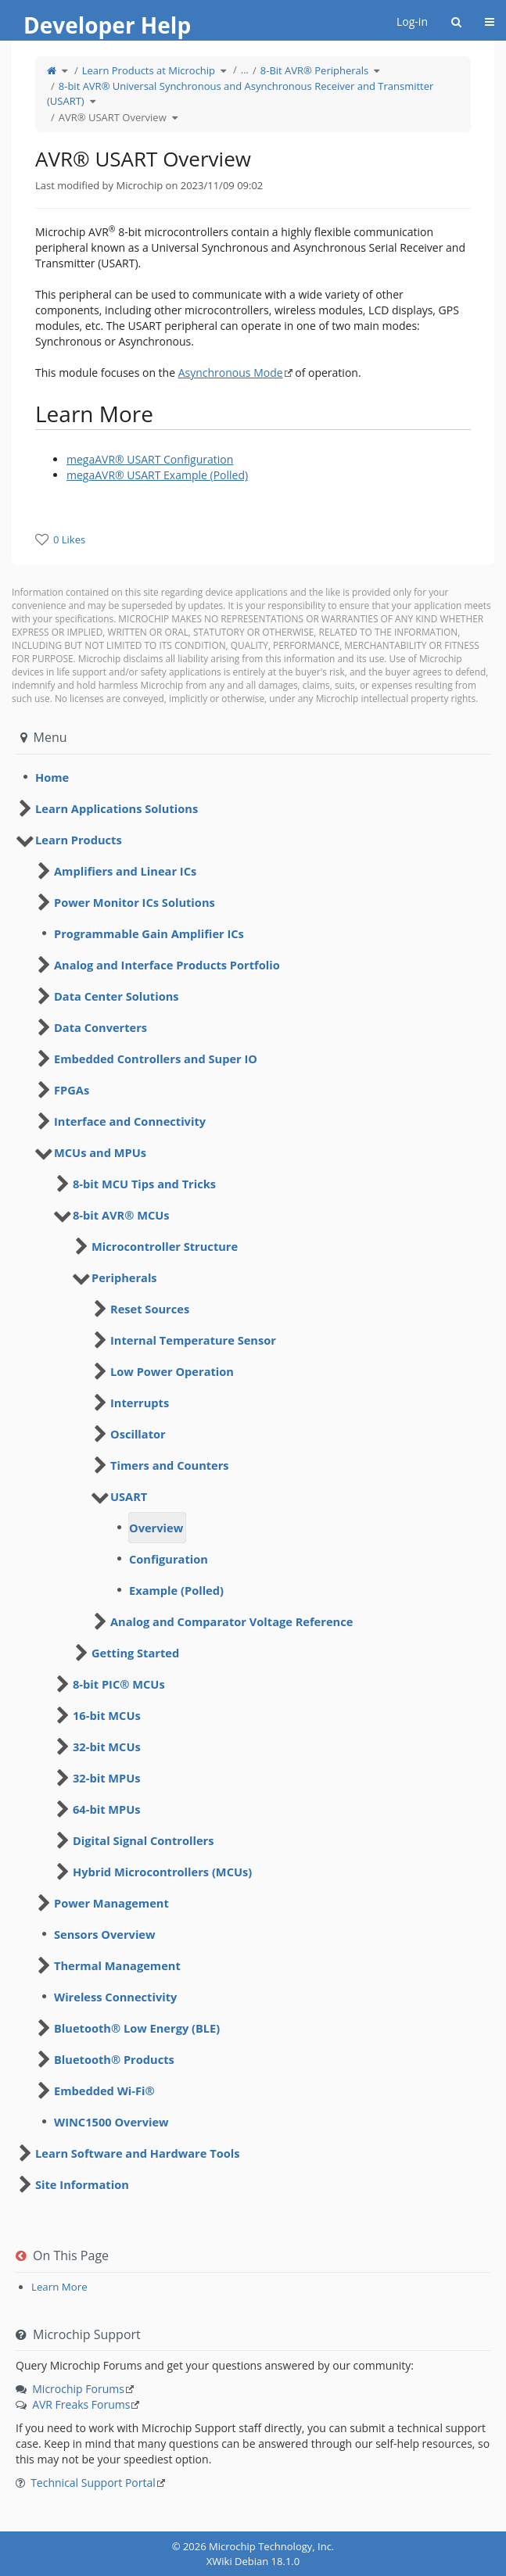  Describe the element at coordinates (107, 1778) in the screenshot. I see `32-bit MPUs [treeitem]` at that location.